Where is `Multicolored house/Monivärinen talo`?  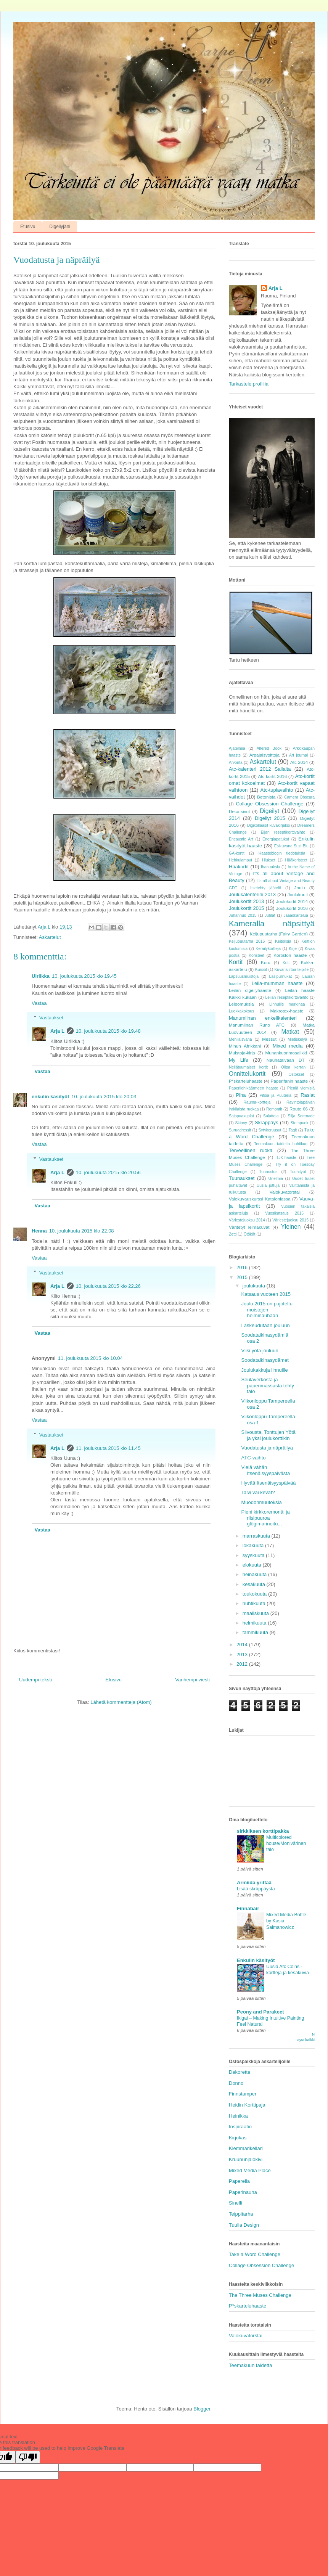 Multicolored house/Monivärinen talo is located at coordinates (286, 1843).